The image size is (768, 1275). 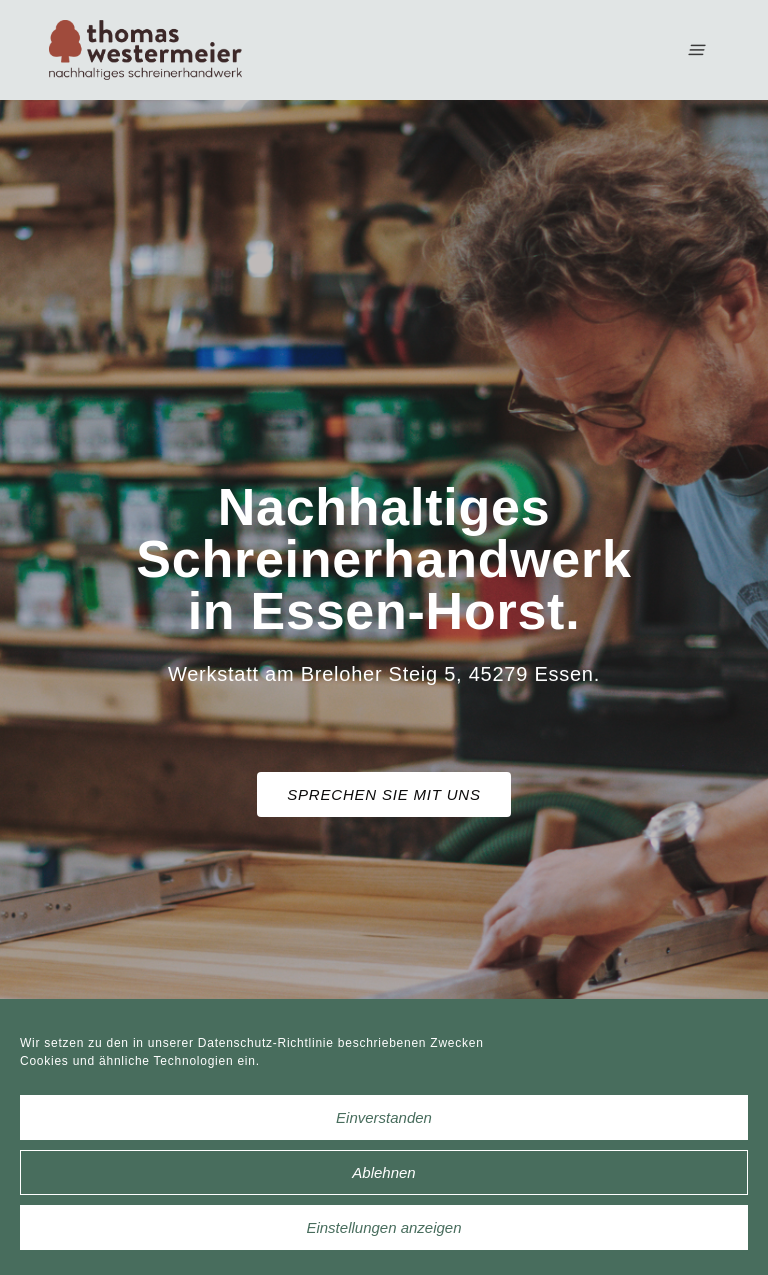 What do you see at coordinates (383, 1172) in the screenshot?
I see `Ablehnen` at bounding box center [383, 1172].